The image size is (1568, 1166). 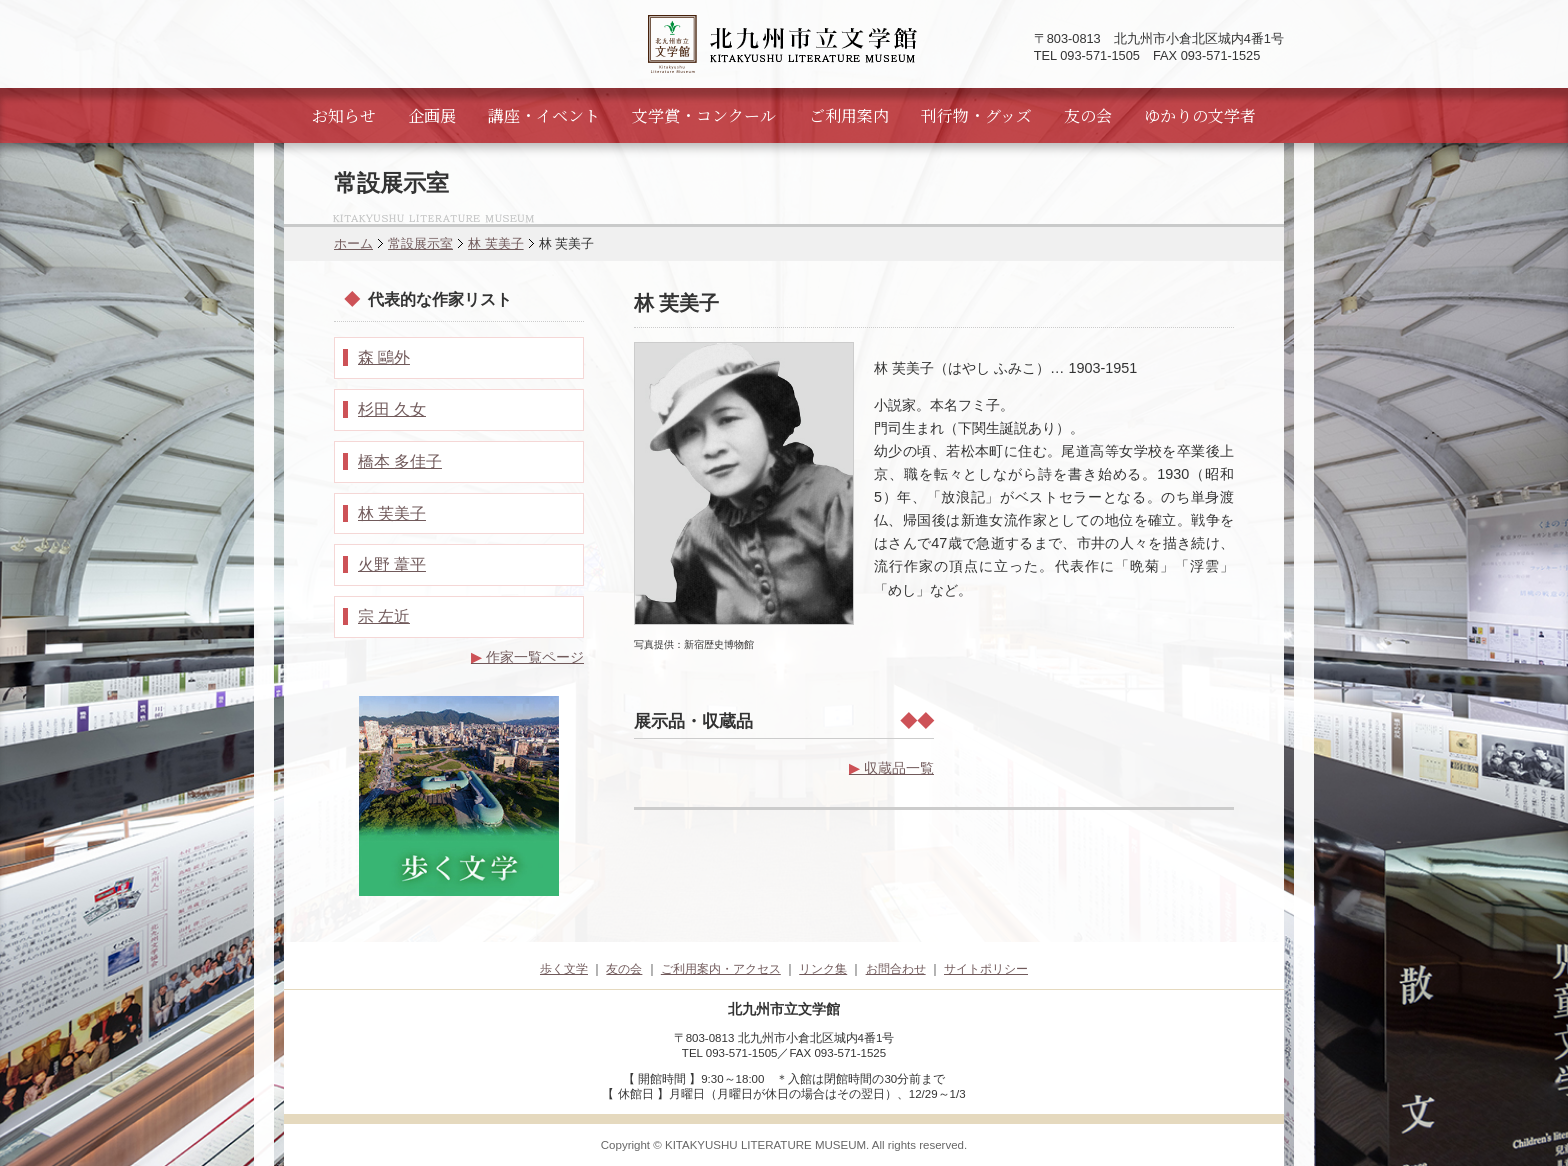 I want to click on リンク集, so click(x=823, y=969).